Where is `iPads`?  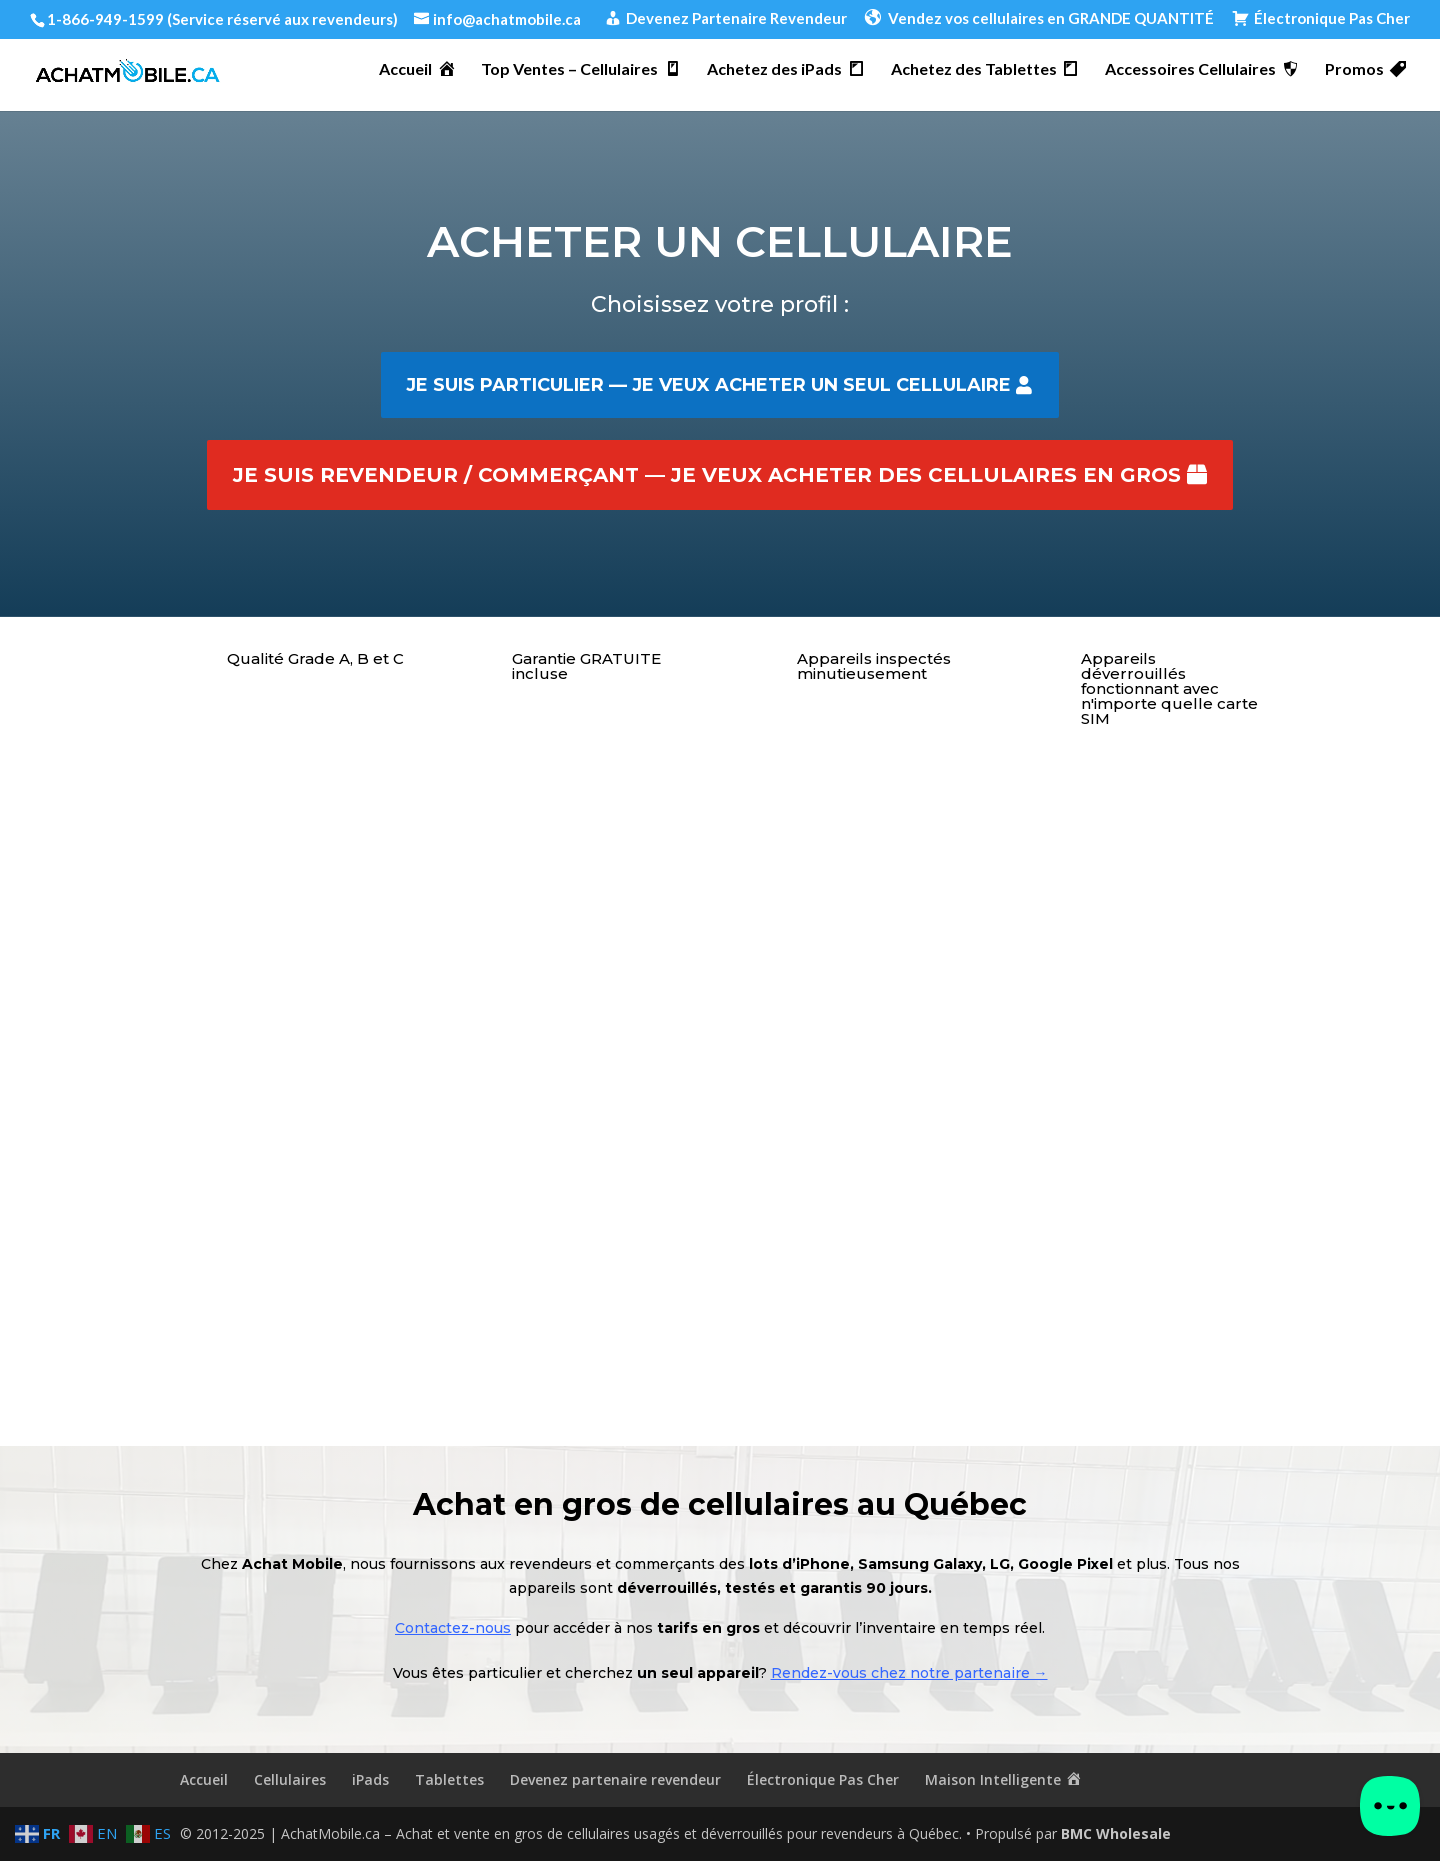 iPads is located at coordinates (370, 1779).